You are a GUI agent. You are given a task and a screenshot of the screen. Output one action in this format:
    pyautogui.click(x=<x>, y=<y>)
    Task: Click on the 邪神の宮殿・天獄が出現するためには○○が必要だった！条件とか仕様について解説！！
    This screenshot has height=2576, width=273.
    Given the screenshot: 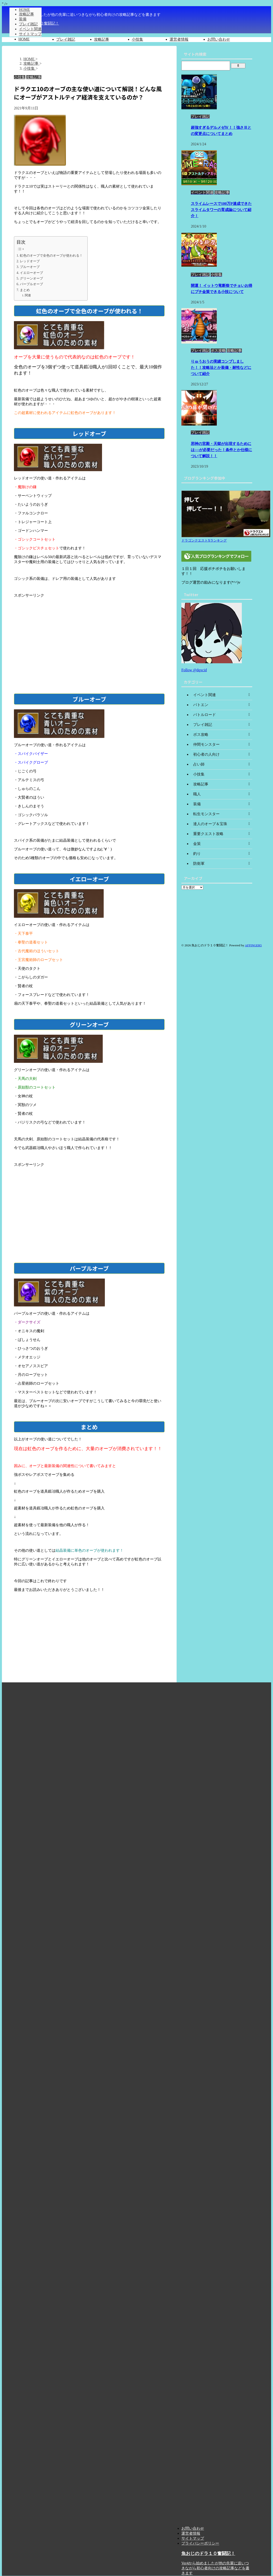 What is the action you would take?
    pyautogui.click(x=221, y=450)
    